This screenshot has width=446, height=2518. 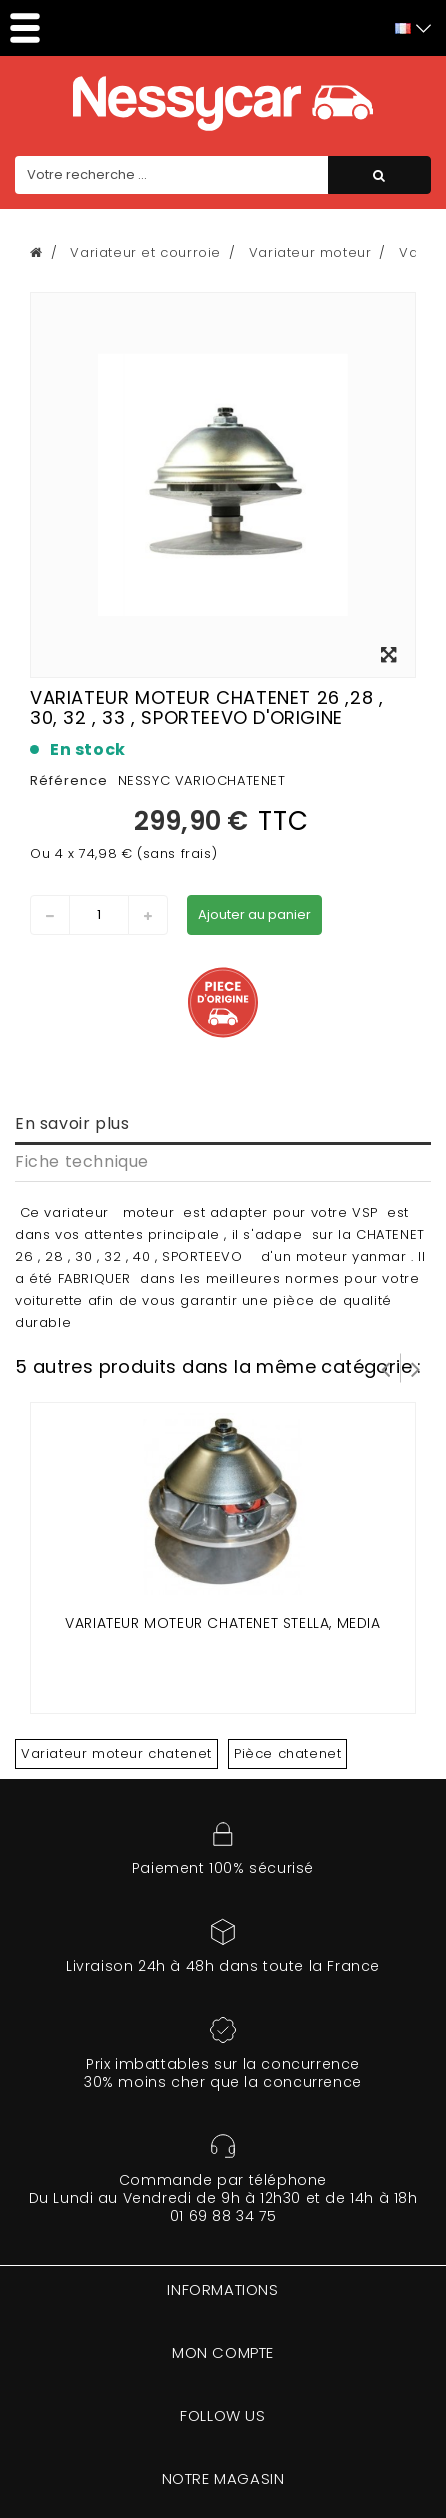 What do you see at coordinates (222, 1623) in the screenshot?
I see `VARIATEUR MOTEUR CHATENET STELLA, MEDIA` at bounding box center [222, 1623].